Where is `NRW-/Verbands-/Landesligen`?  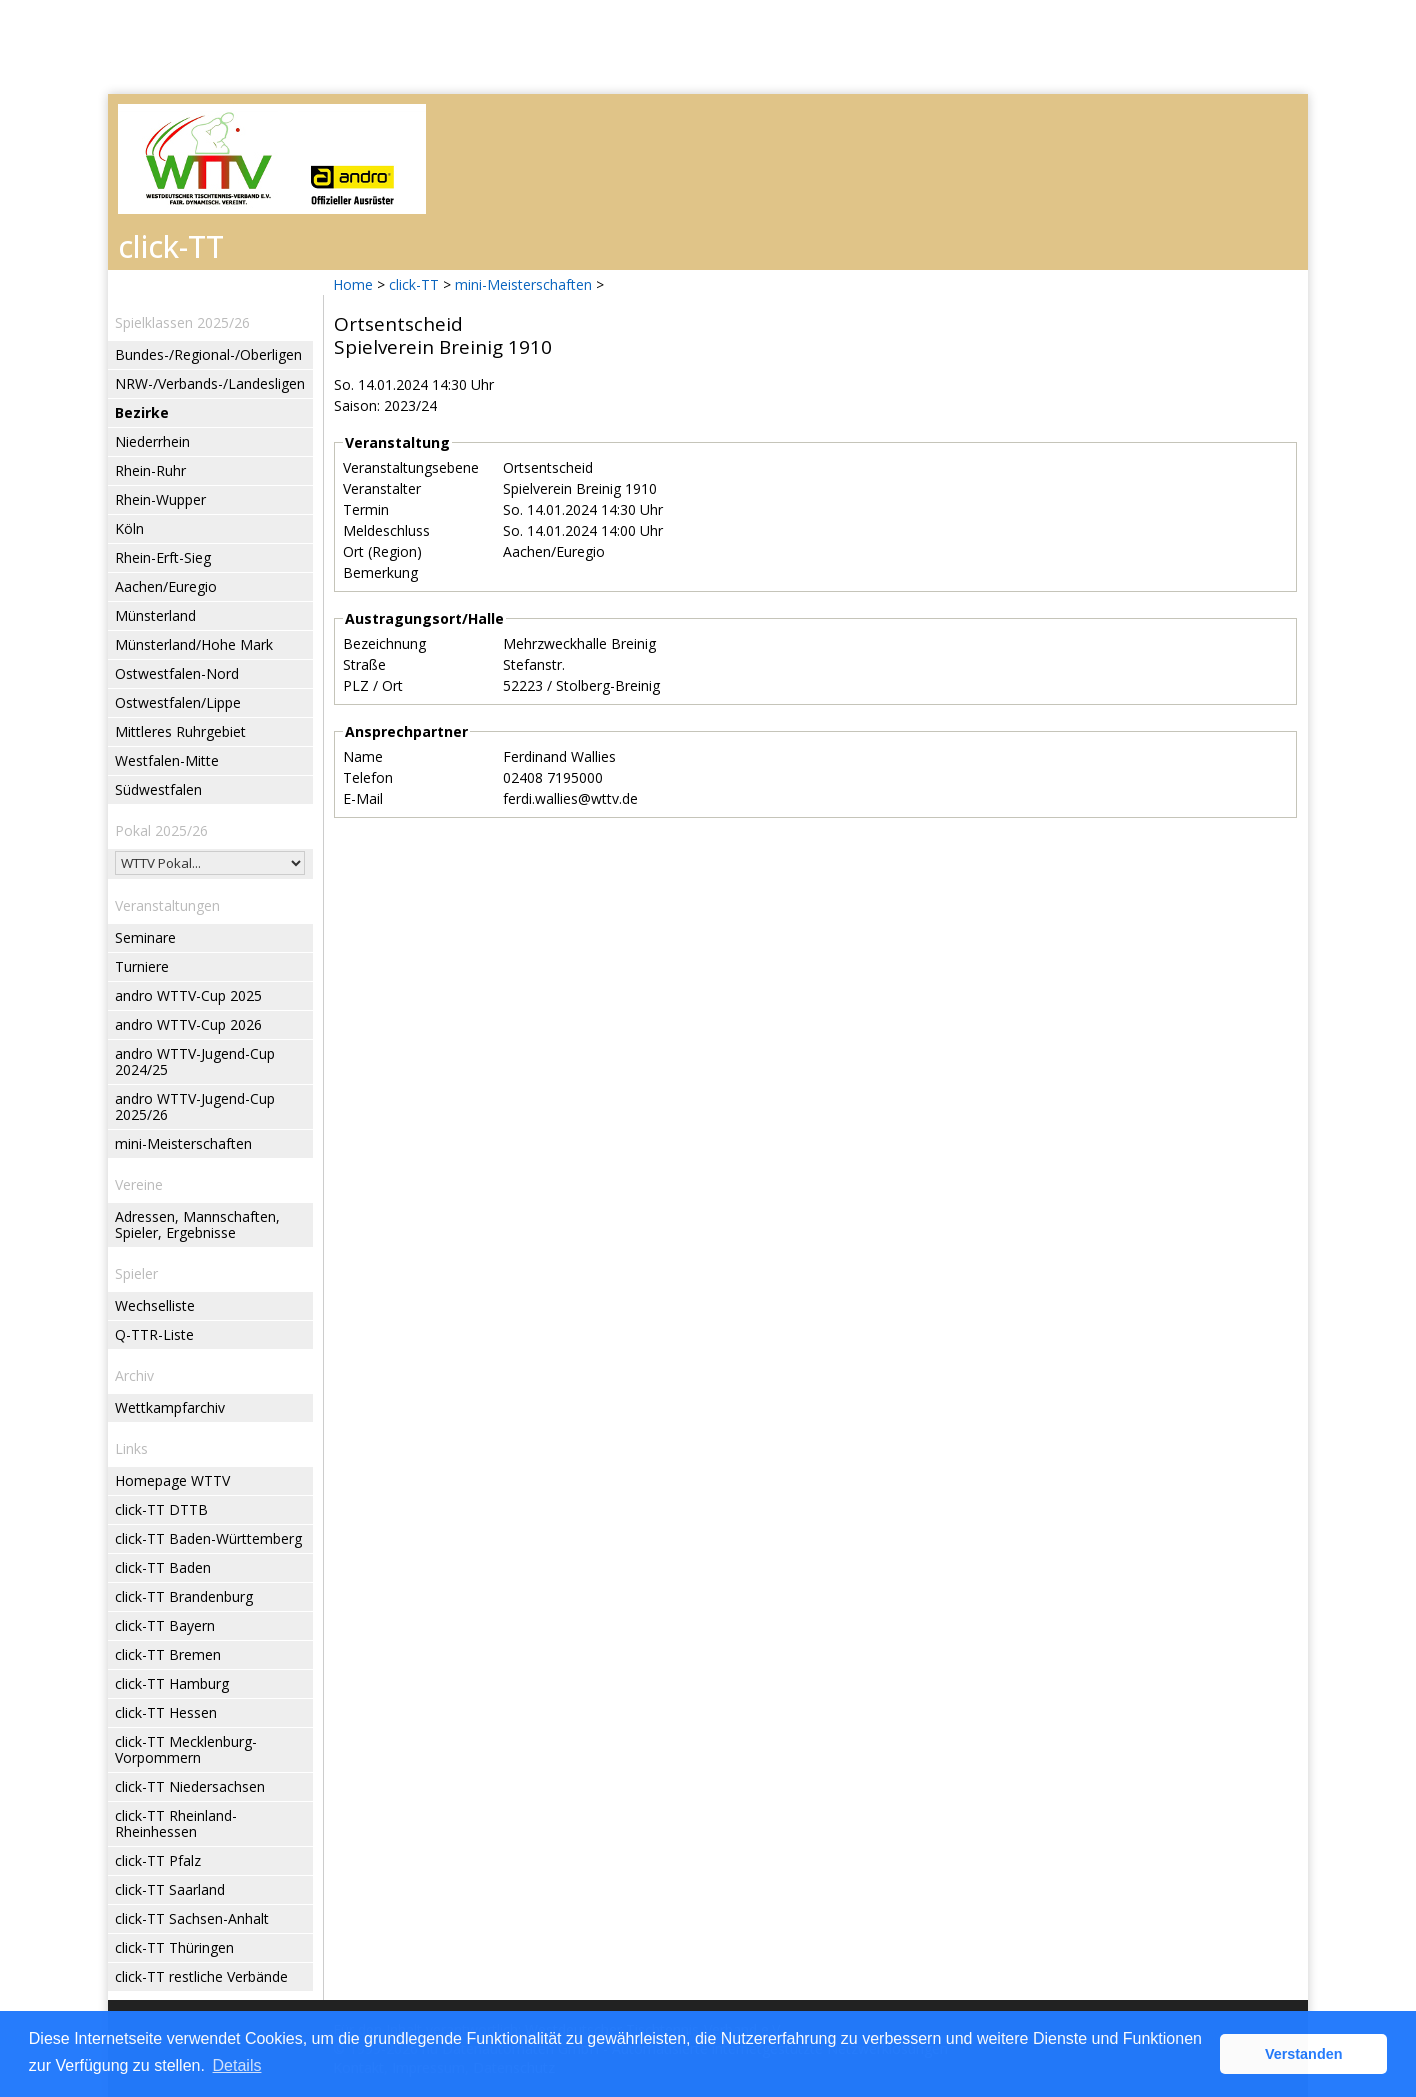 NRW-/Verbands-/Landesligen is located at coordinates (210, 383).